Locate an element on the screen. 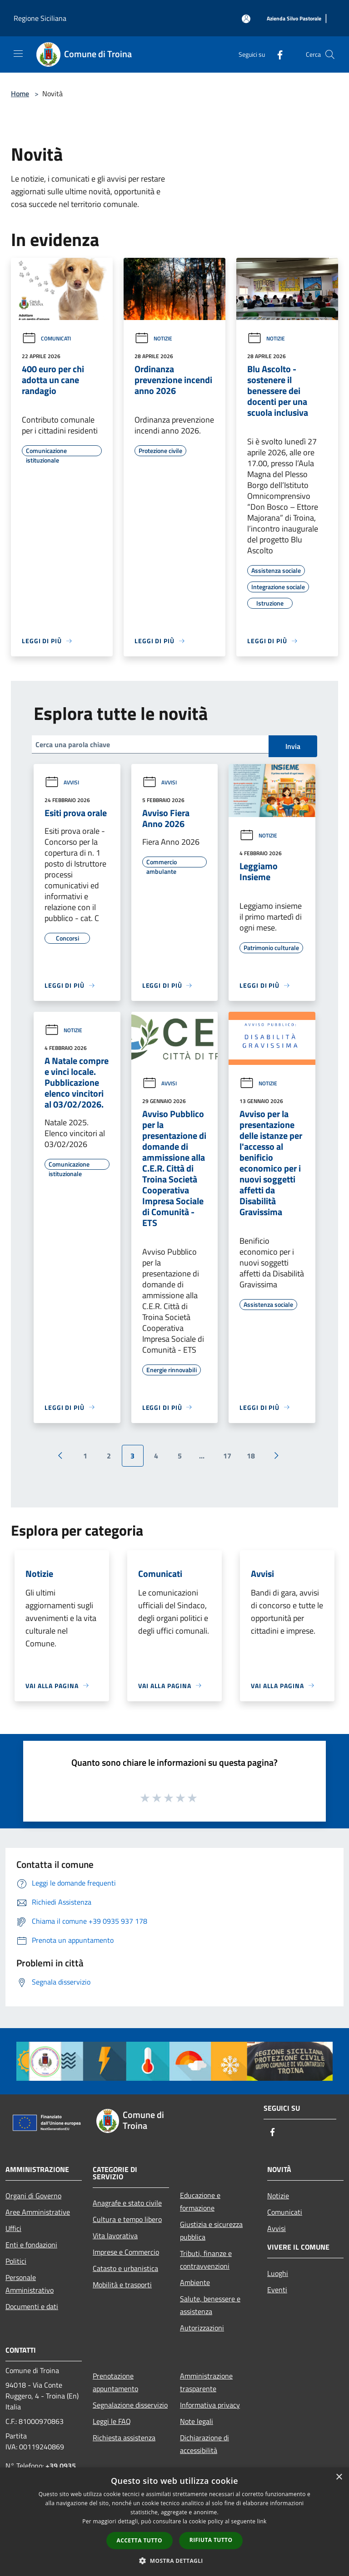 Image resolution: width=349 pixels, height=2576 pixels. Notizie is located at coordinates (153, 338).